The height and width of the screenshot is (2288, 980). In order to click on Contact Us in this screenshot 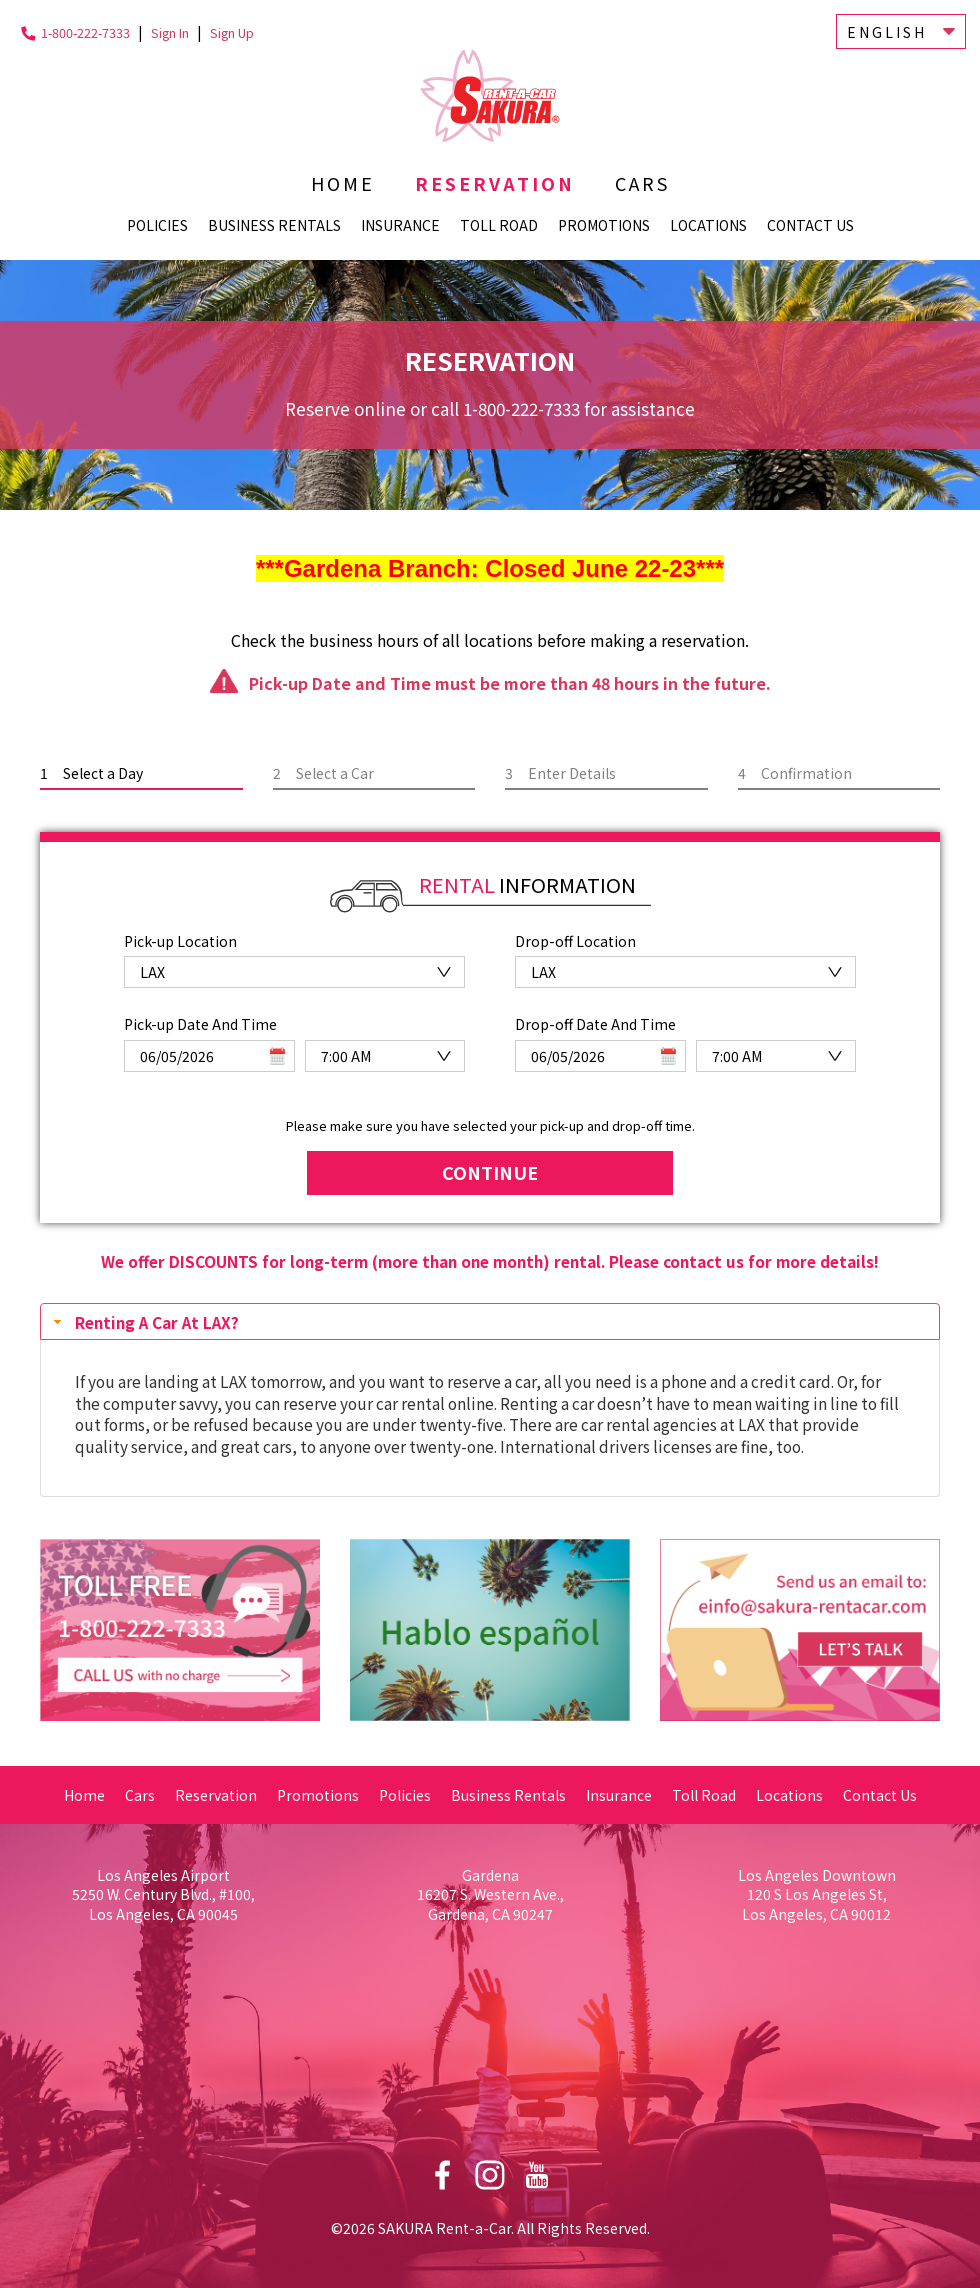, I will do `click(810, 225)`.